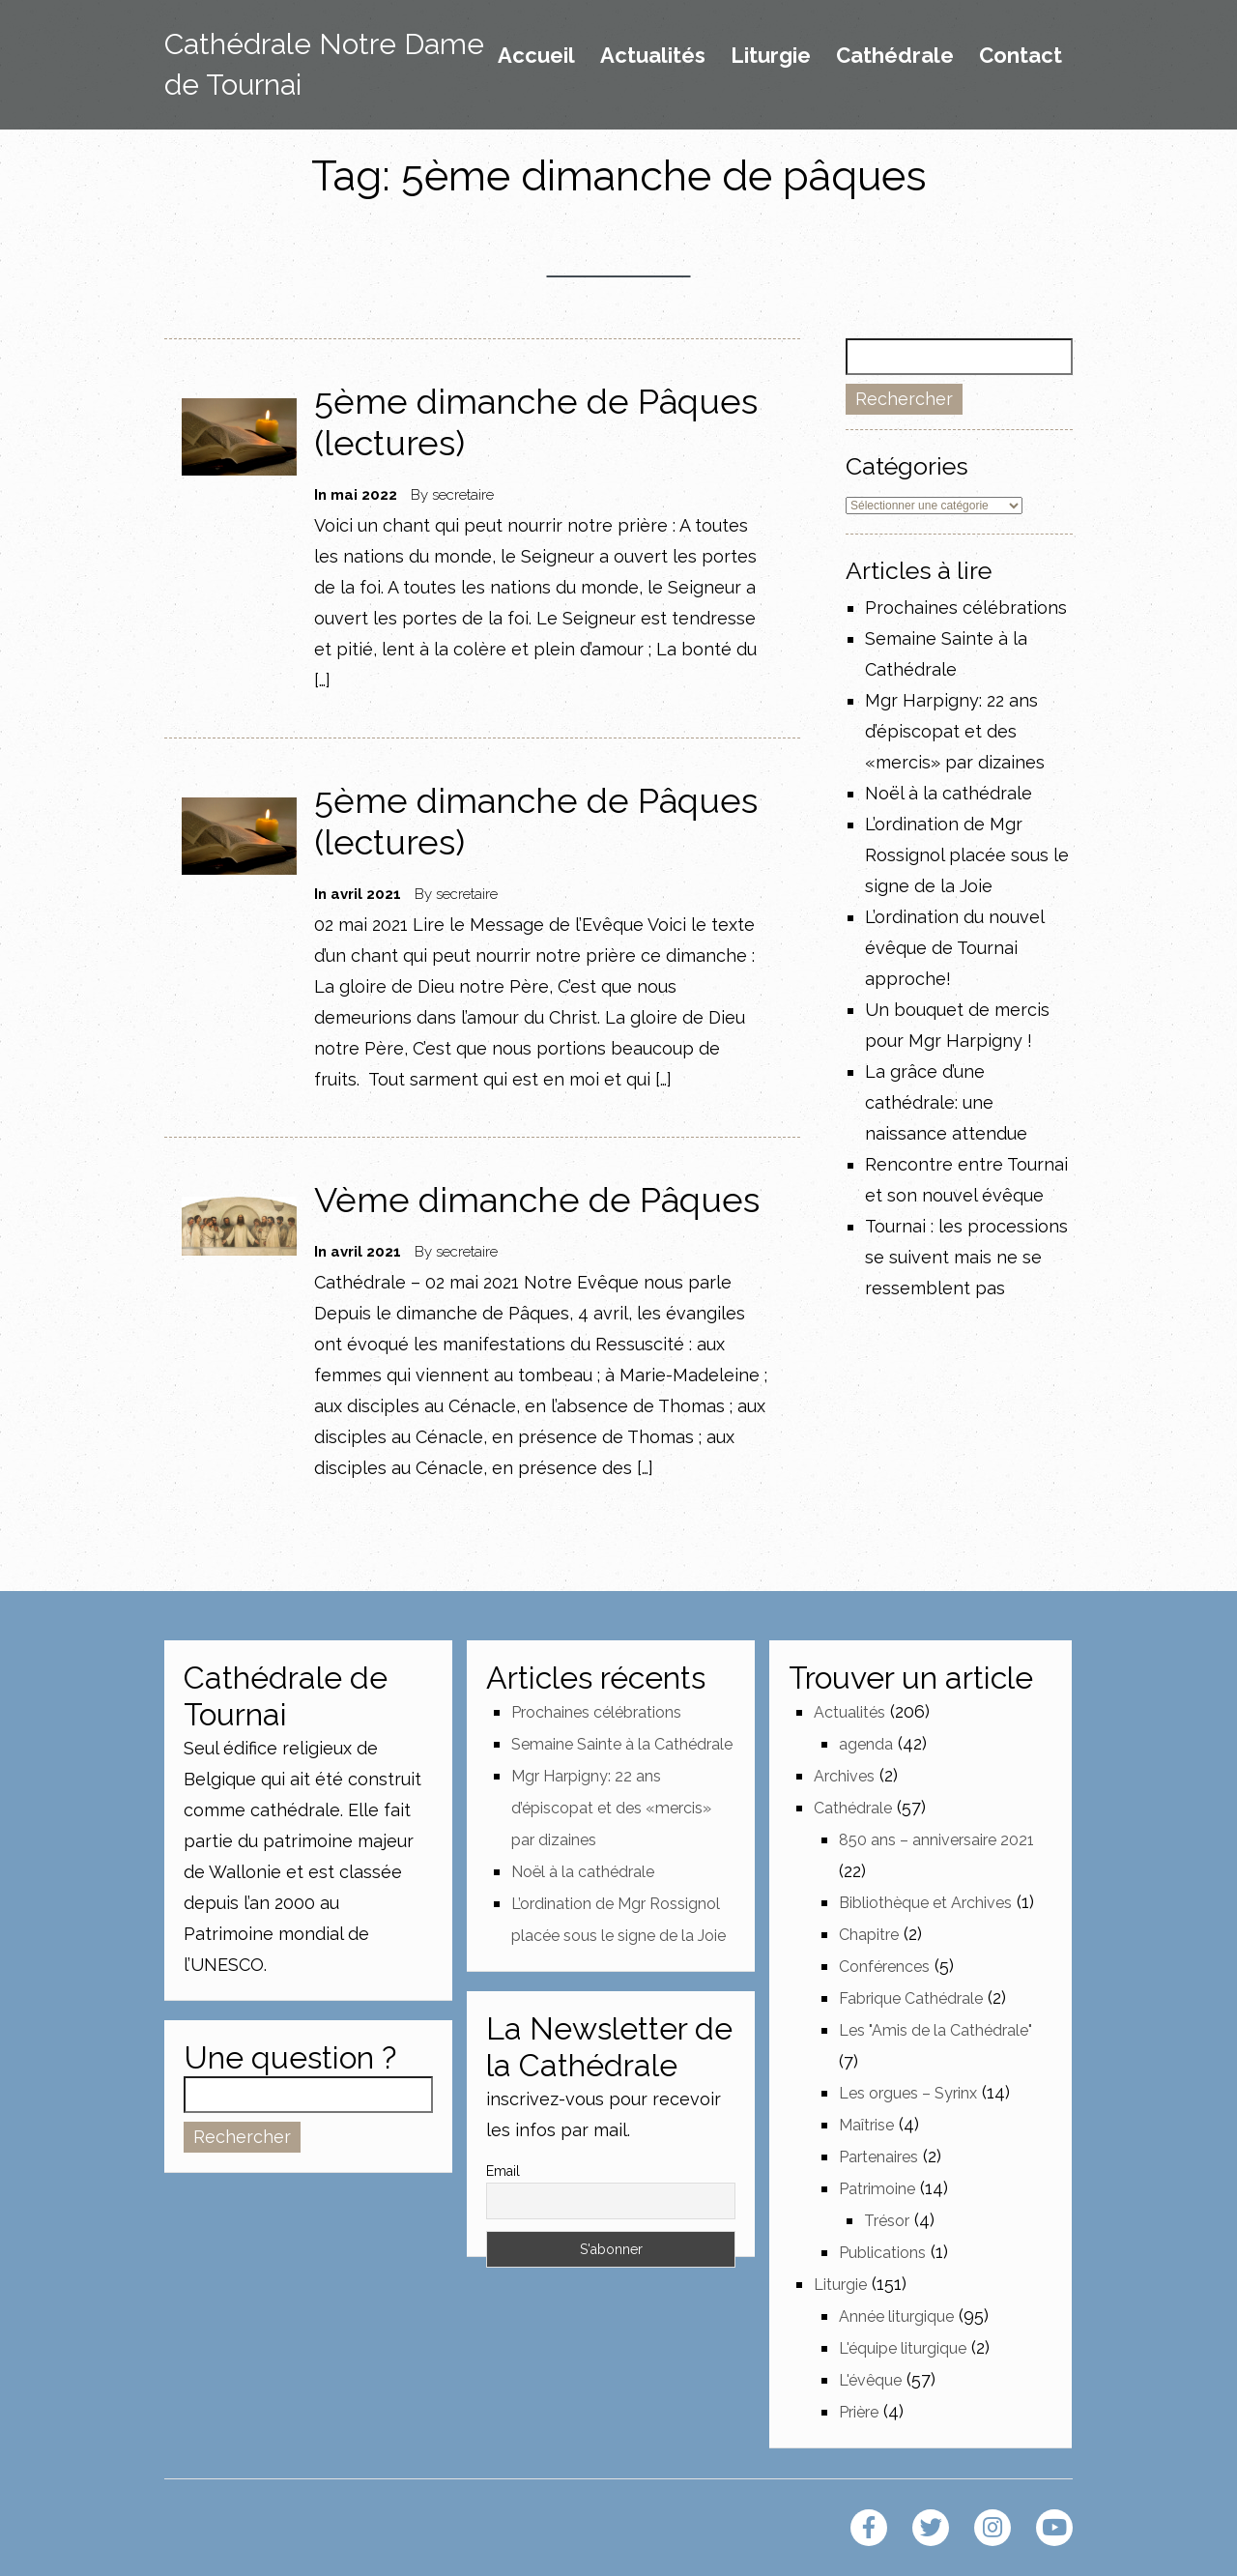  Describe the element at coordinates (1020, 56) in the screenshot. I see `Contact` at that location.